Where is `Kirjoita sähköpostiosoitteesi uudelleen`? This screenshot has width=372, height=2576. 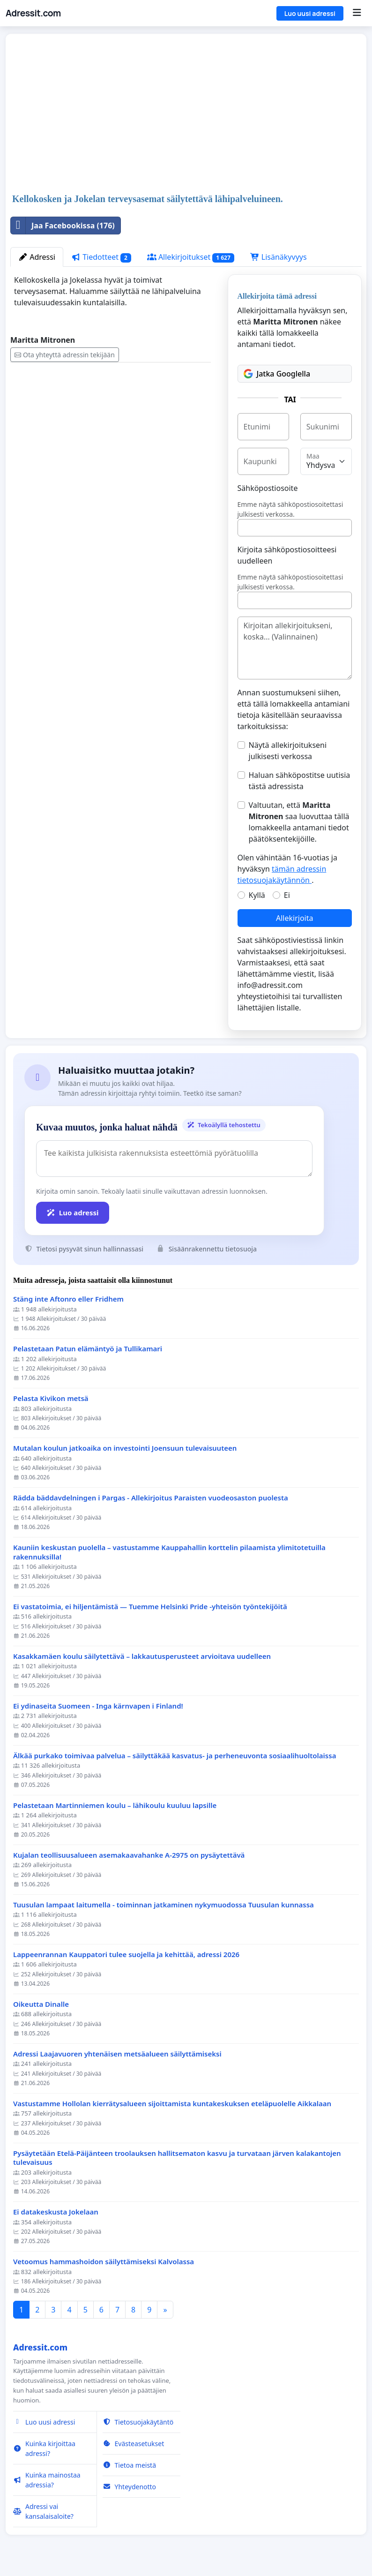 Kirjoita sähköpostiosoitteesi uudelleen is located at coordinates (287, 555).